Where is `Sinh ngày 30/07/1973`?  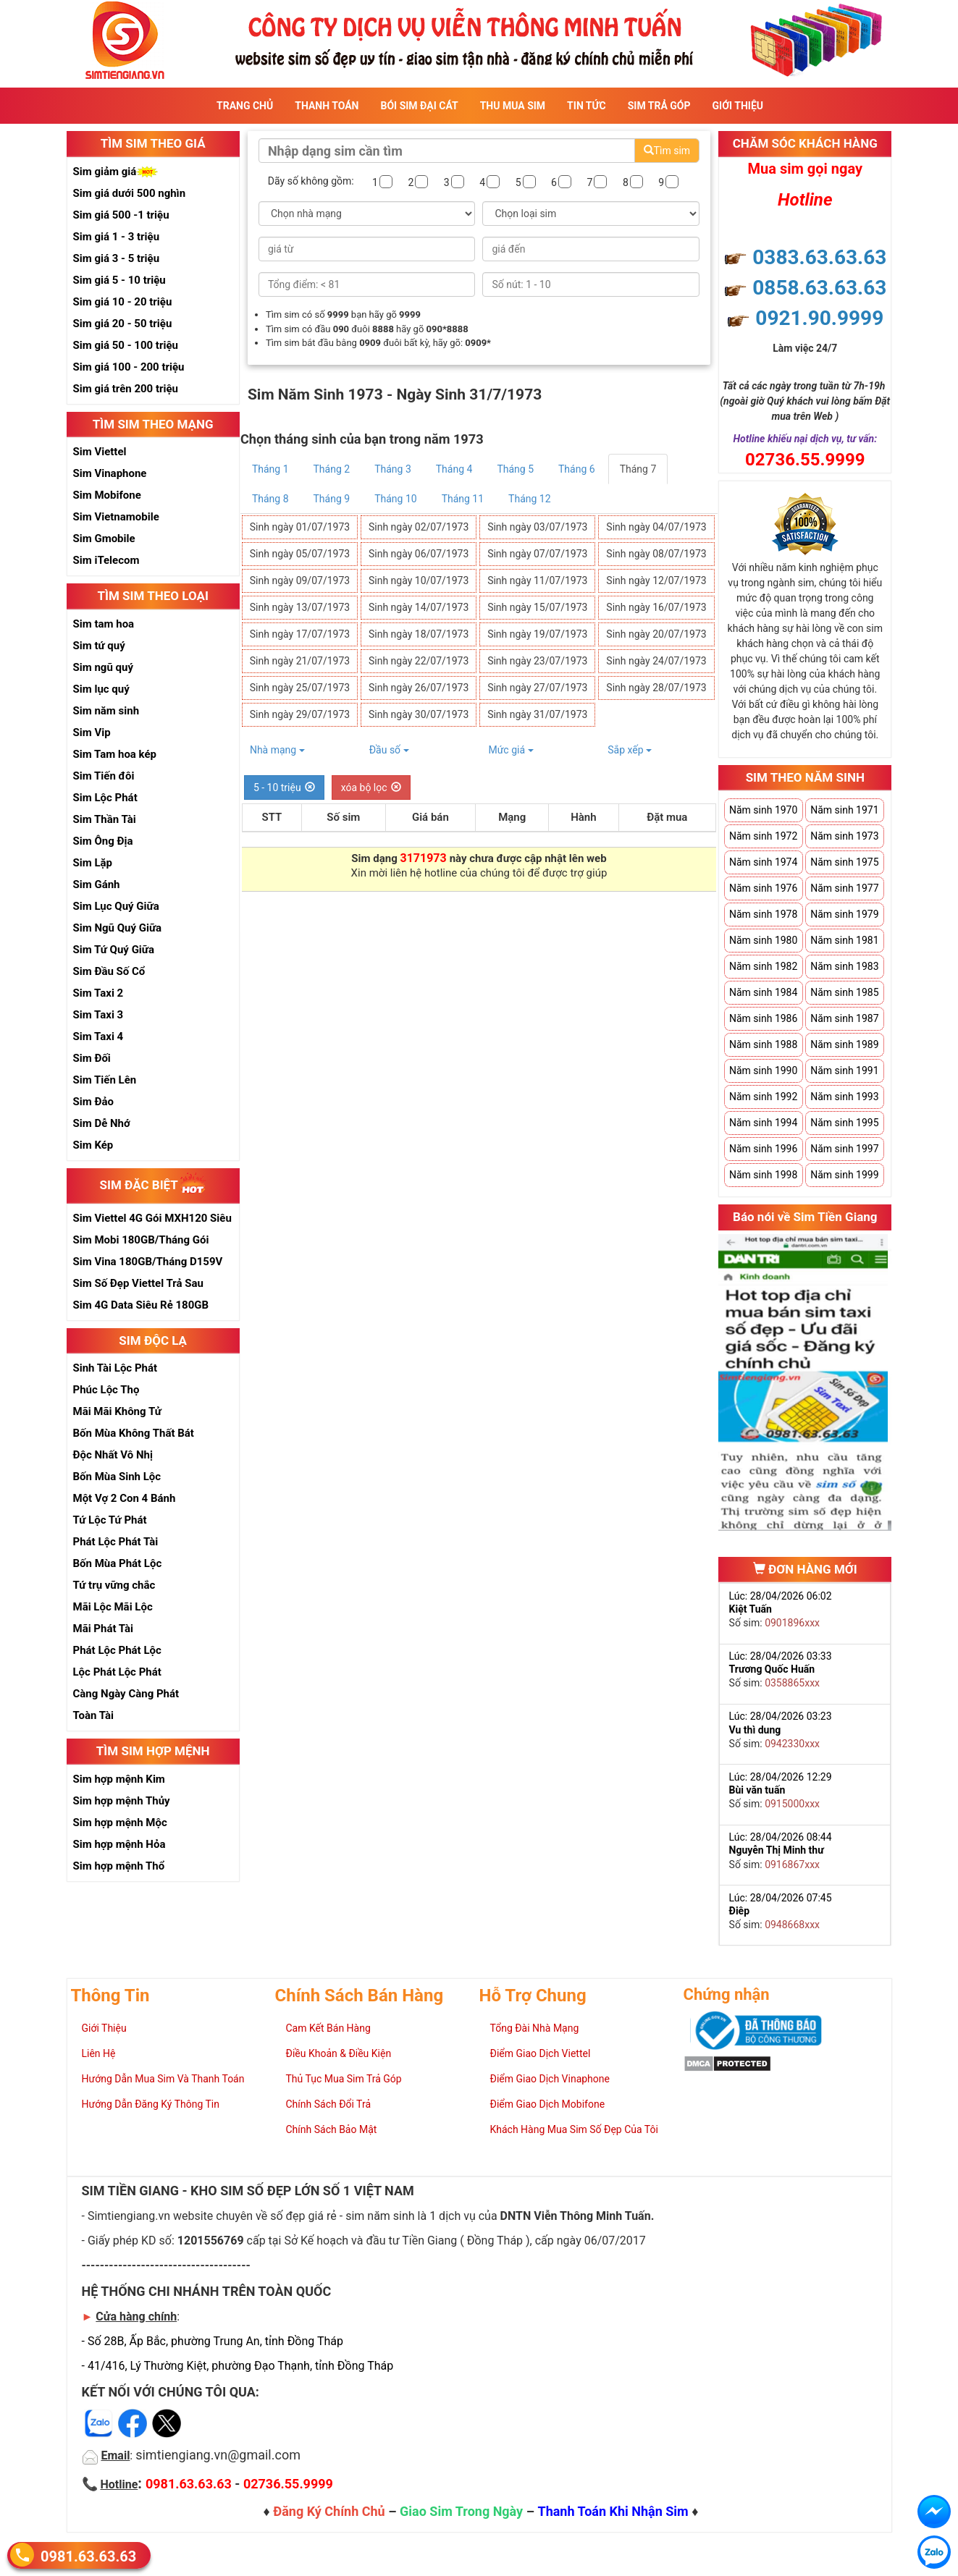 Sinh ngày 30/07/1973 is located at coordinates (419, 714).